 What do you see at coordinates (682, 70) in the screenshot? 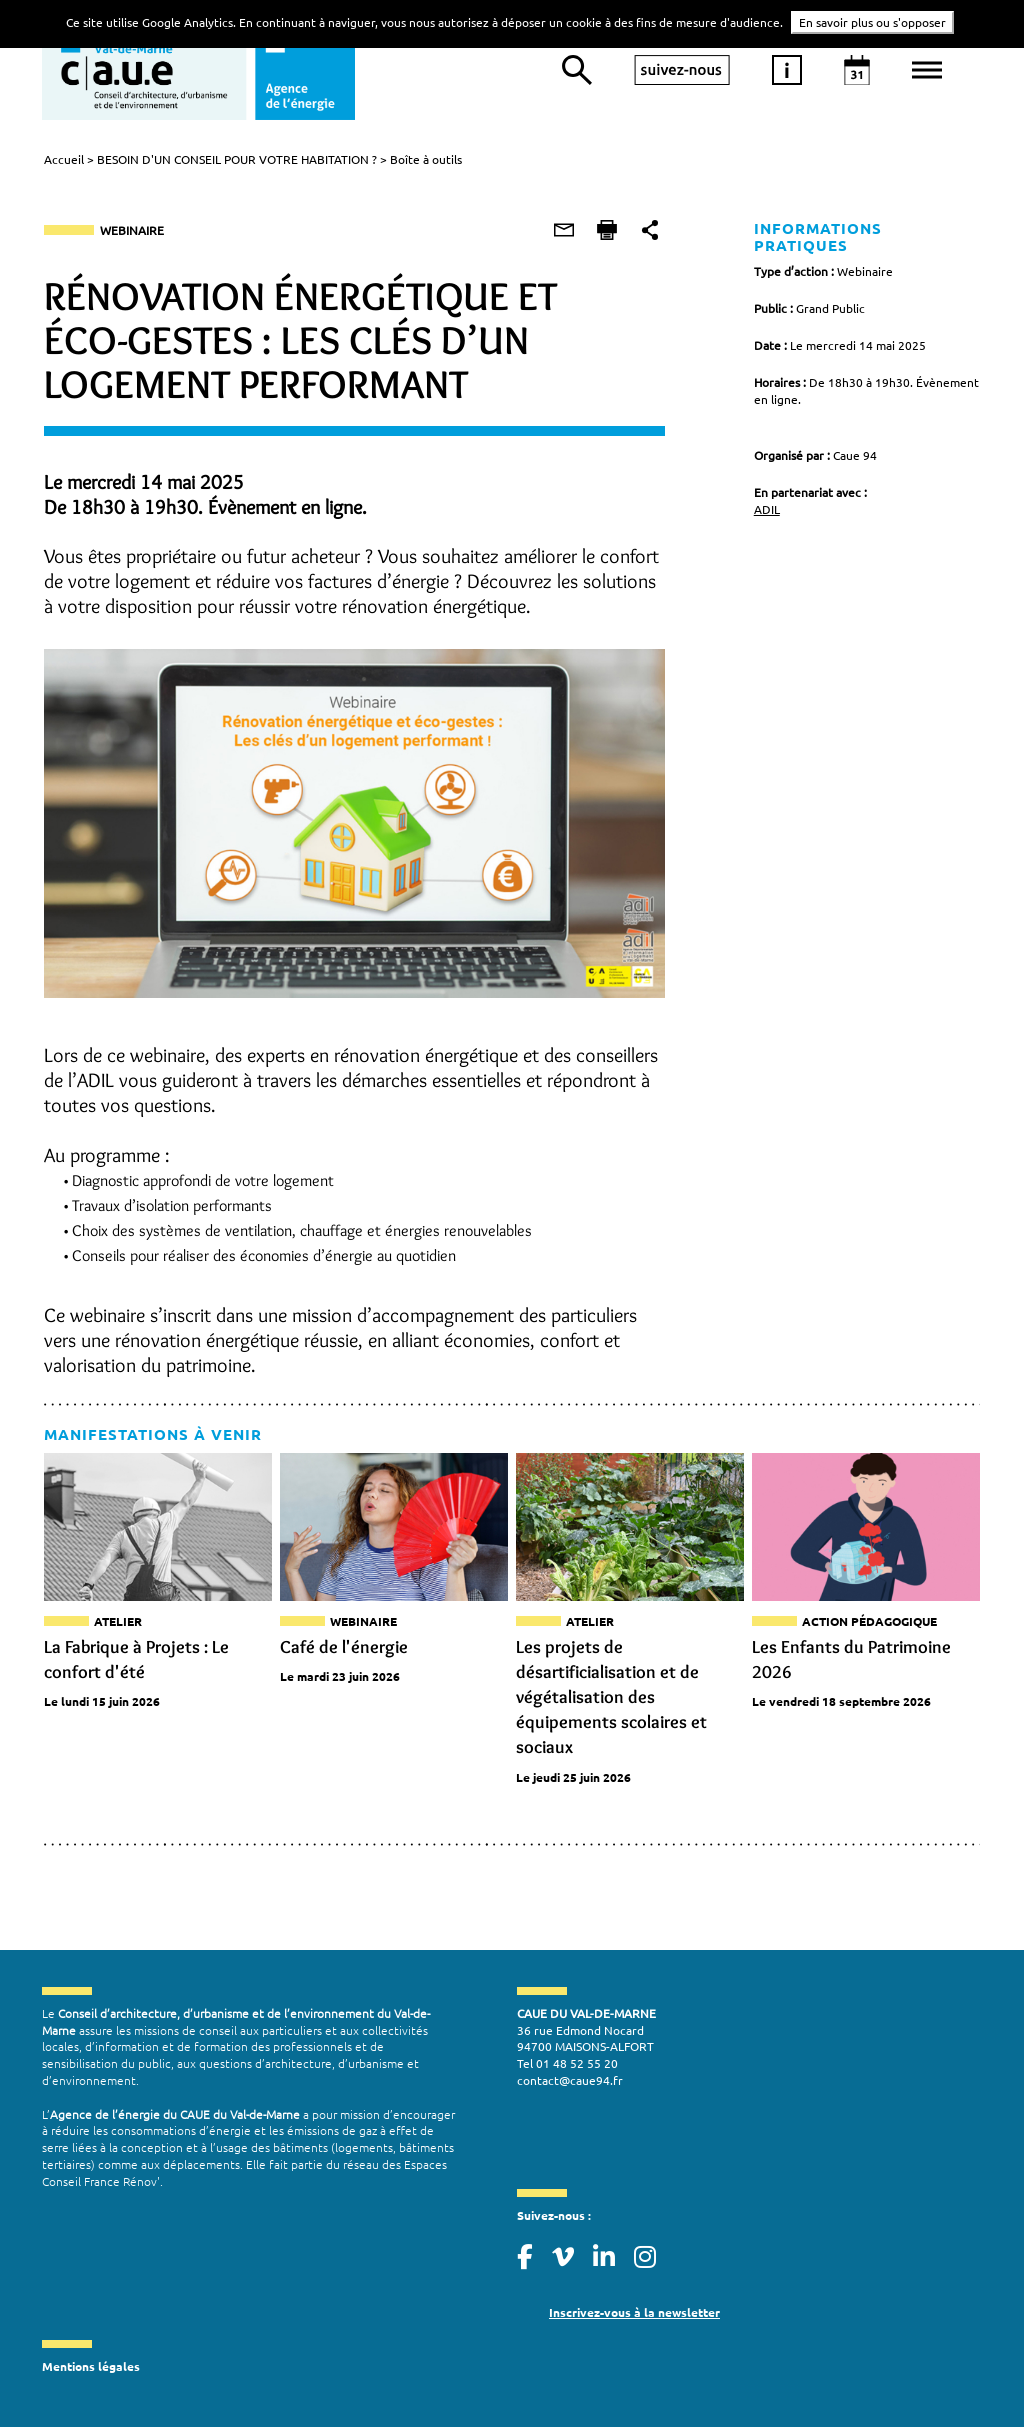
I see `suivez-nous` at bounding box center [682, 70].